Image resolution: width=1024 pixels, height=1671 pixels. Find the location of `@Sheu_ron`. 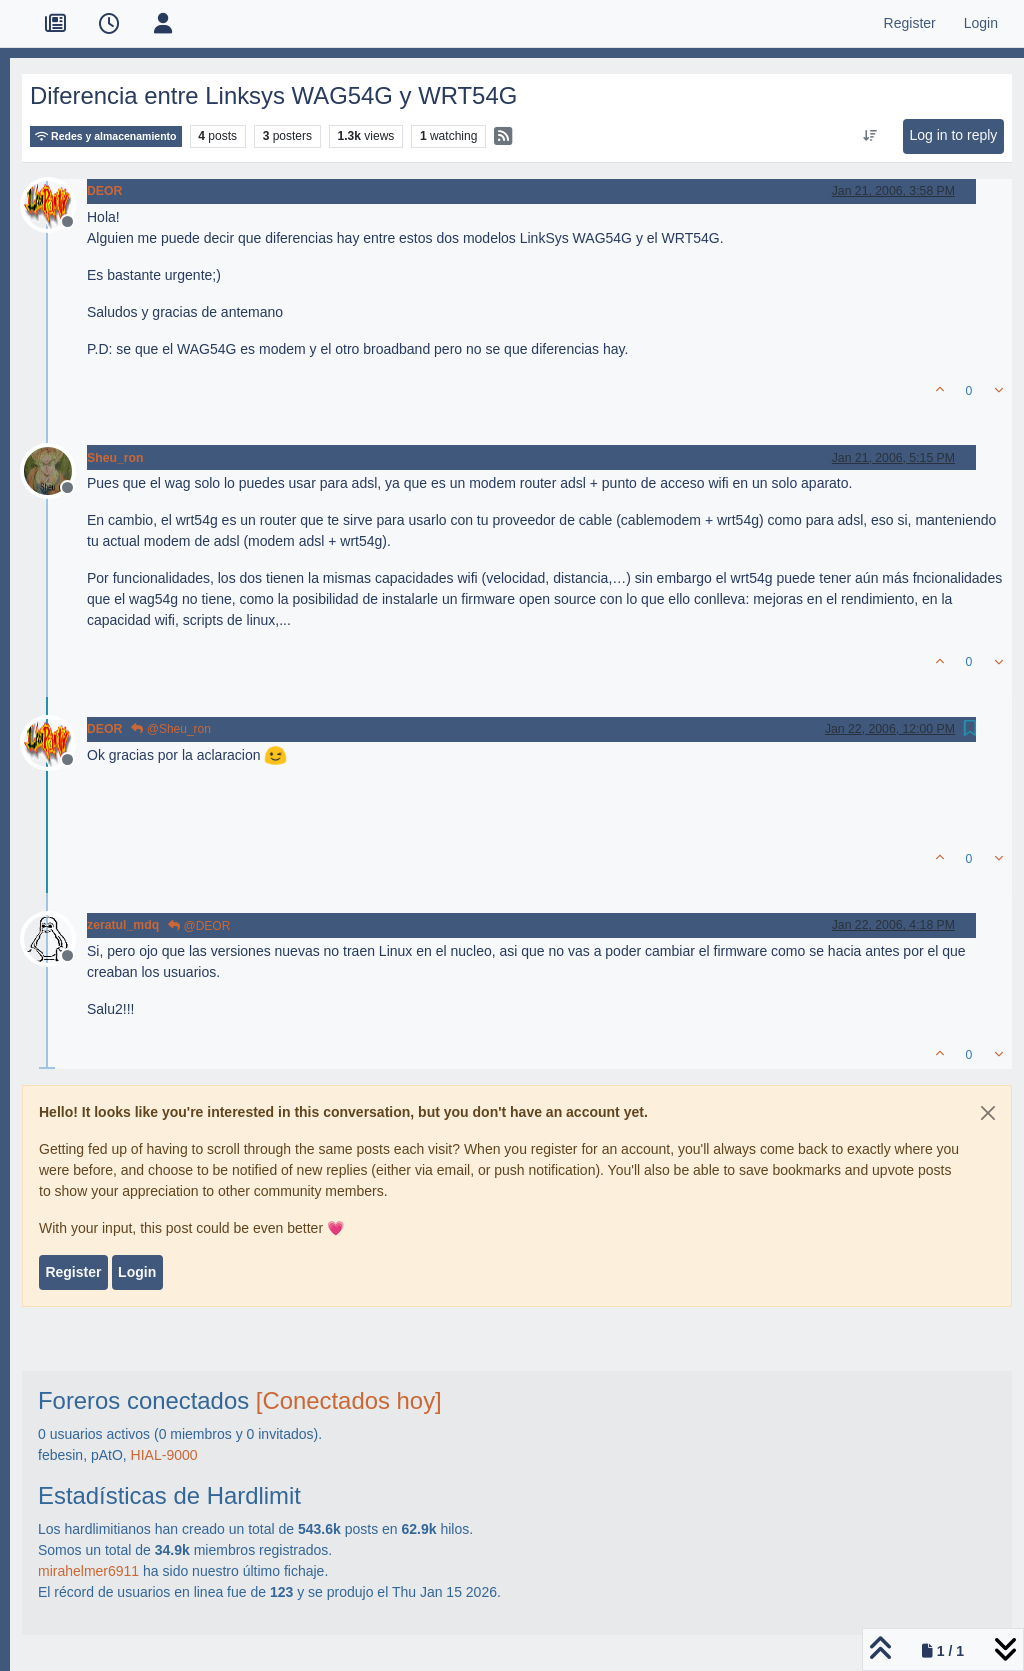

@Sheu_ron is located at coordinates (171, 729).